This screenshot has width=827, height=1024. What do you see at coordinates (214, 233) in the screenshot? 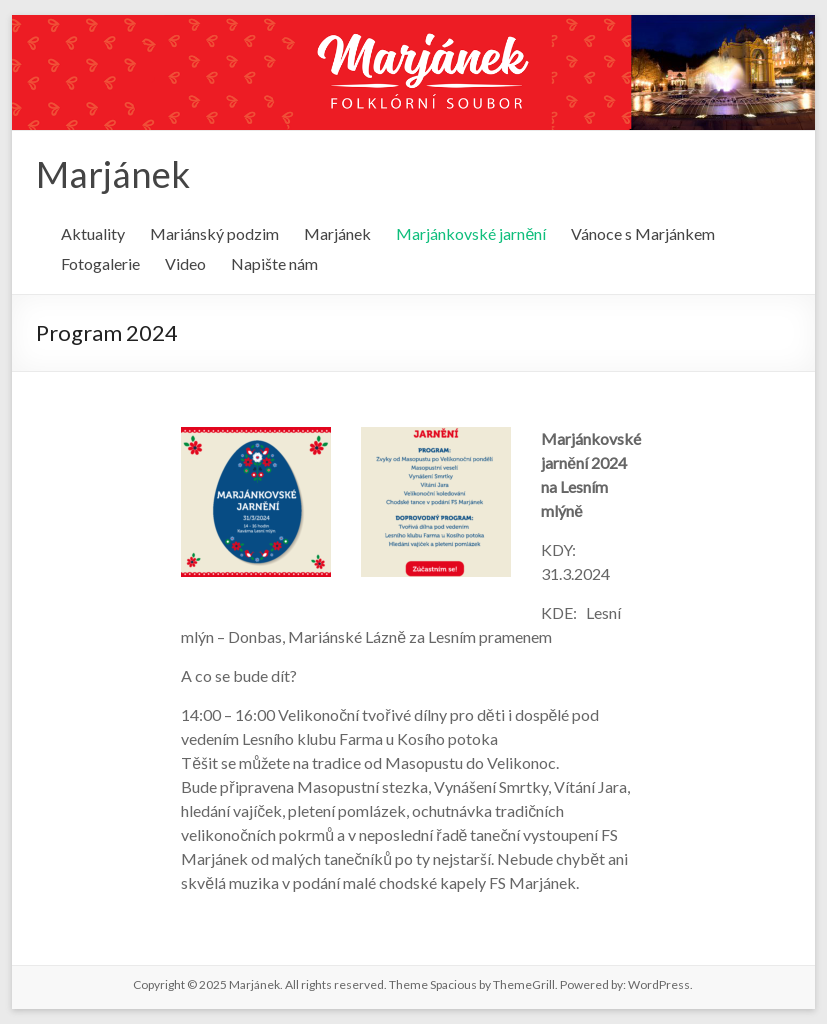
I see `Mariánský podzim` at bounding box center [214, 233].